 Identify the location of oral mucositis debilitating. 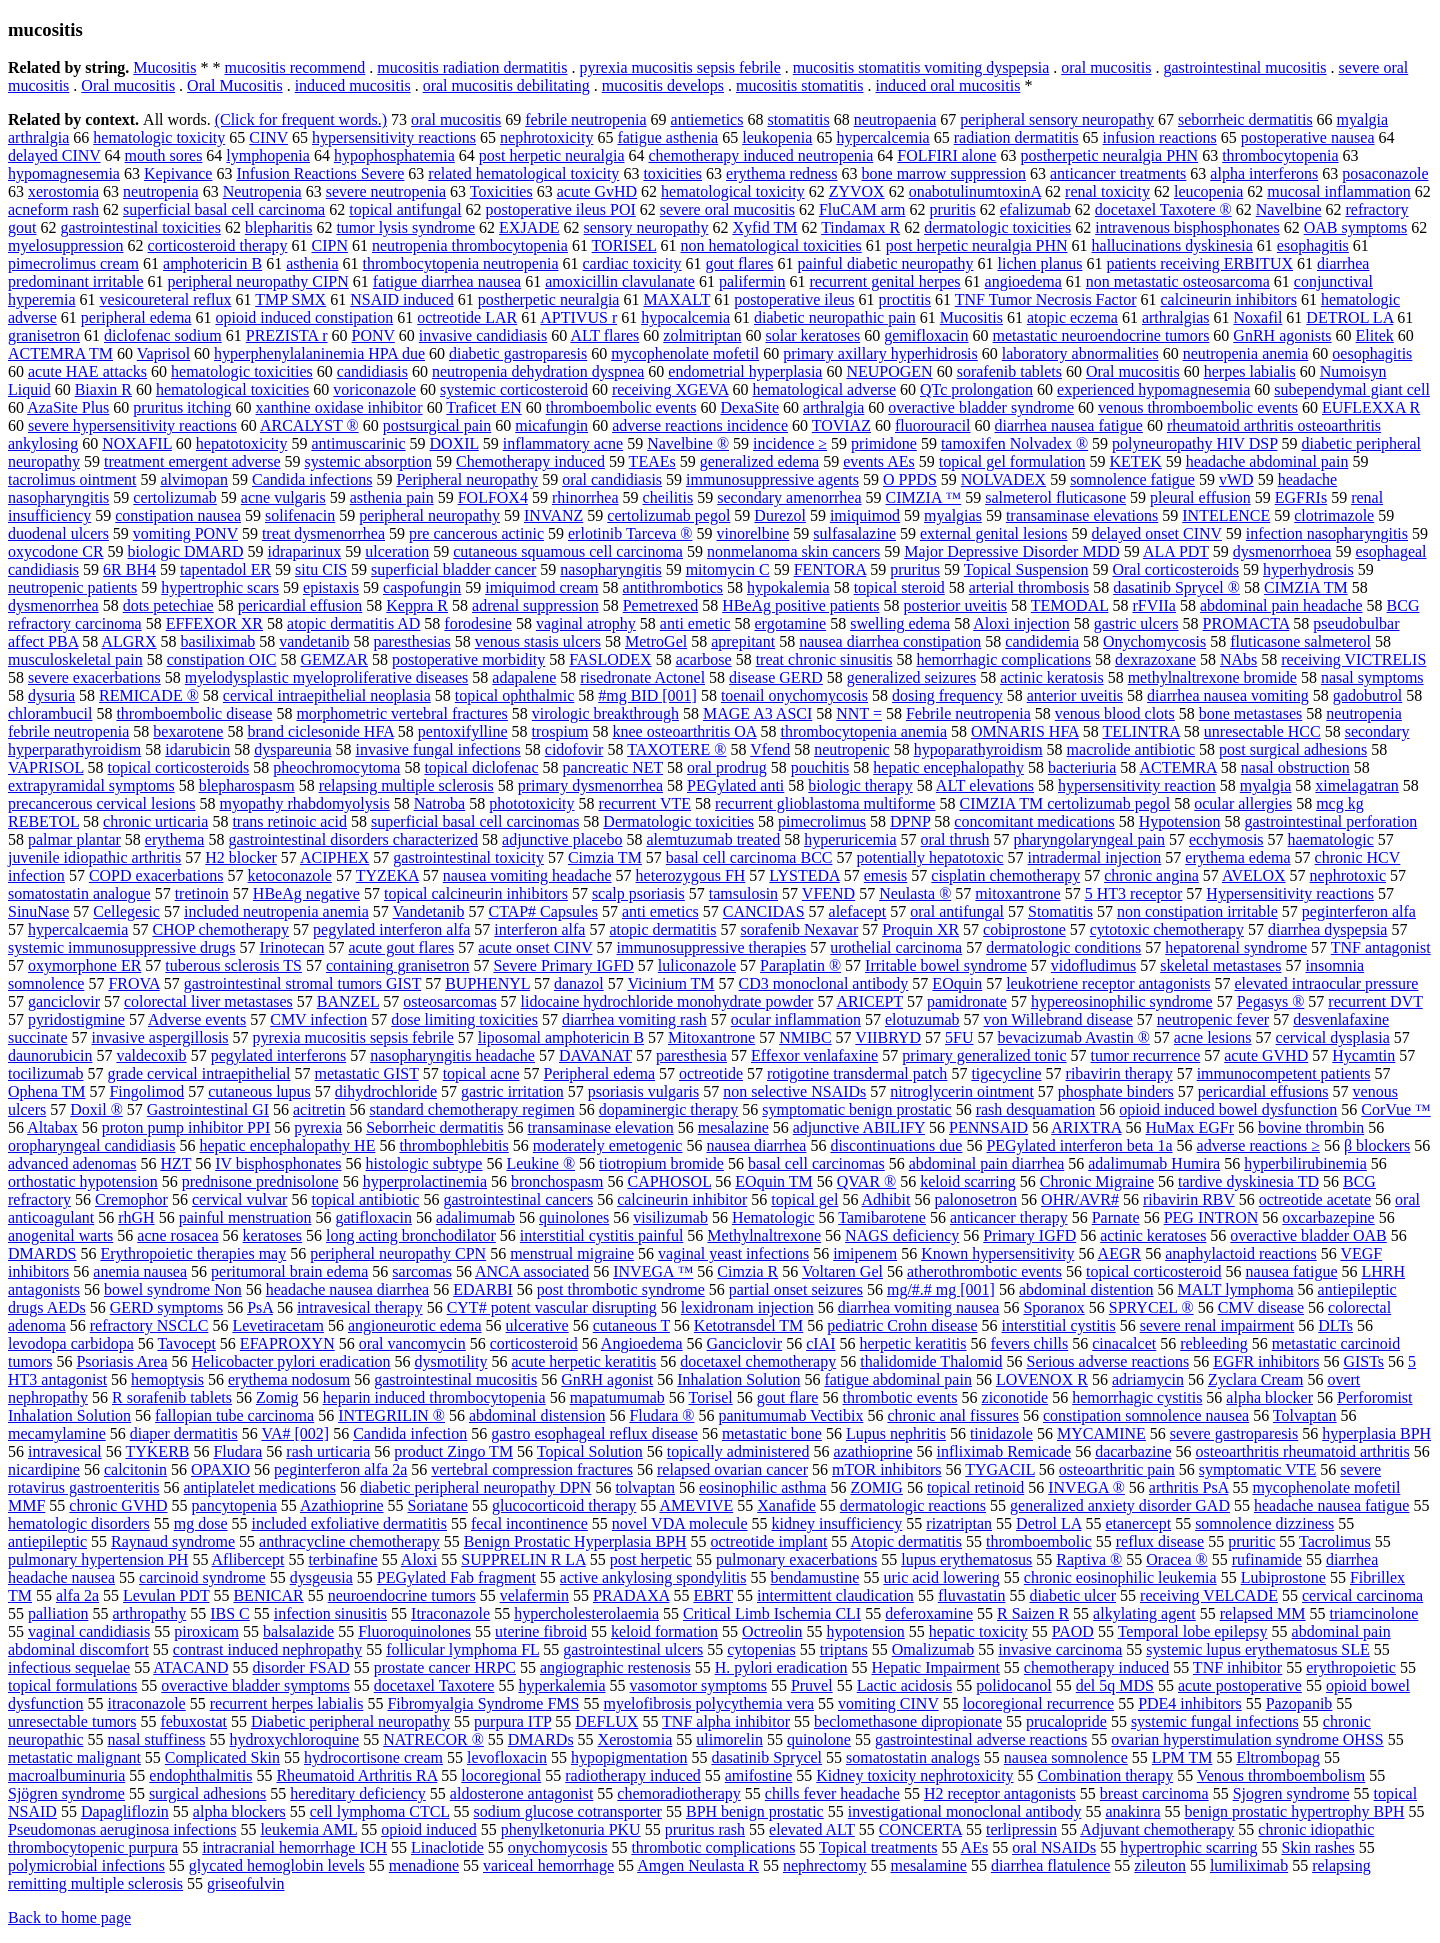
(506, 85).